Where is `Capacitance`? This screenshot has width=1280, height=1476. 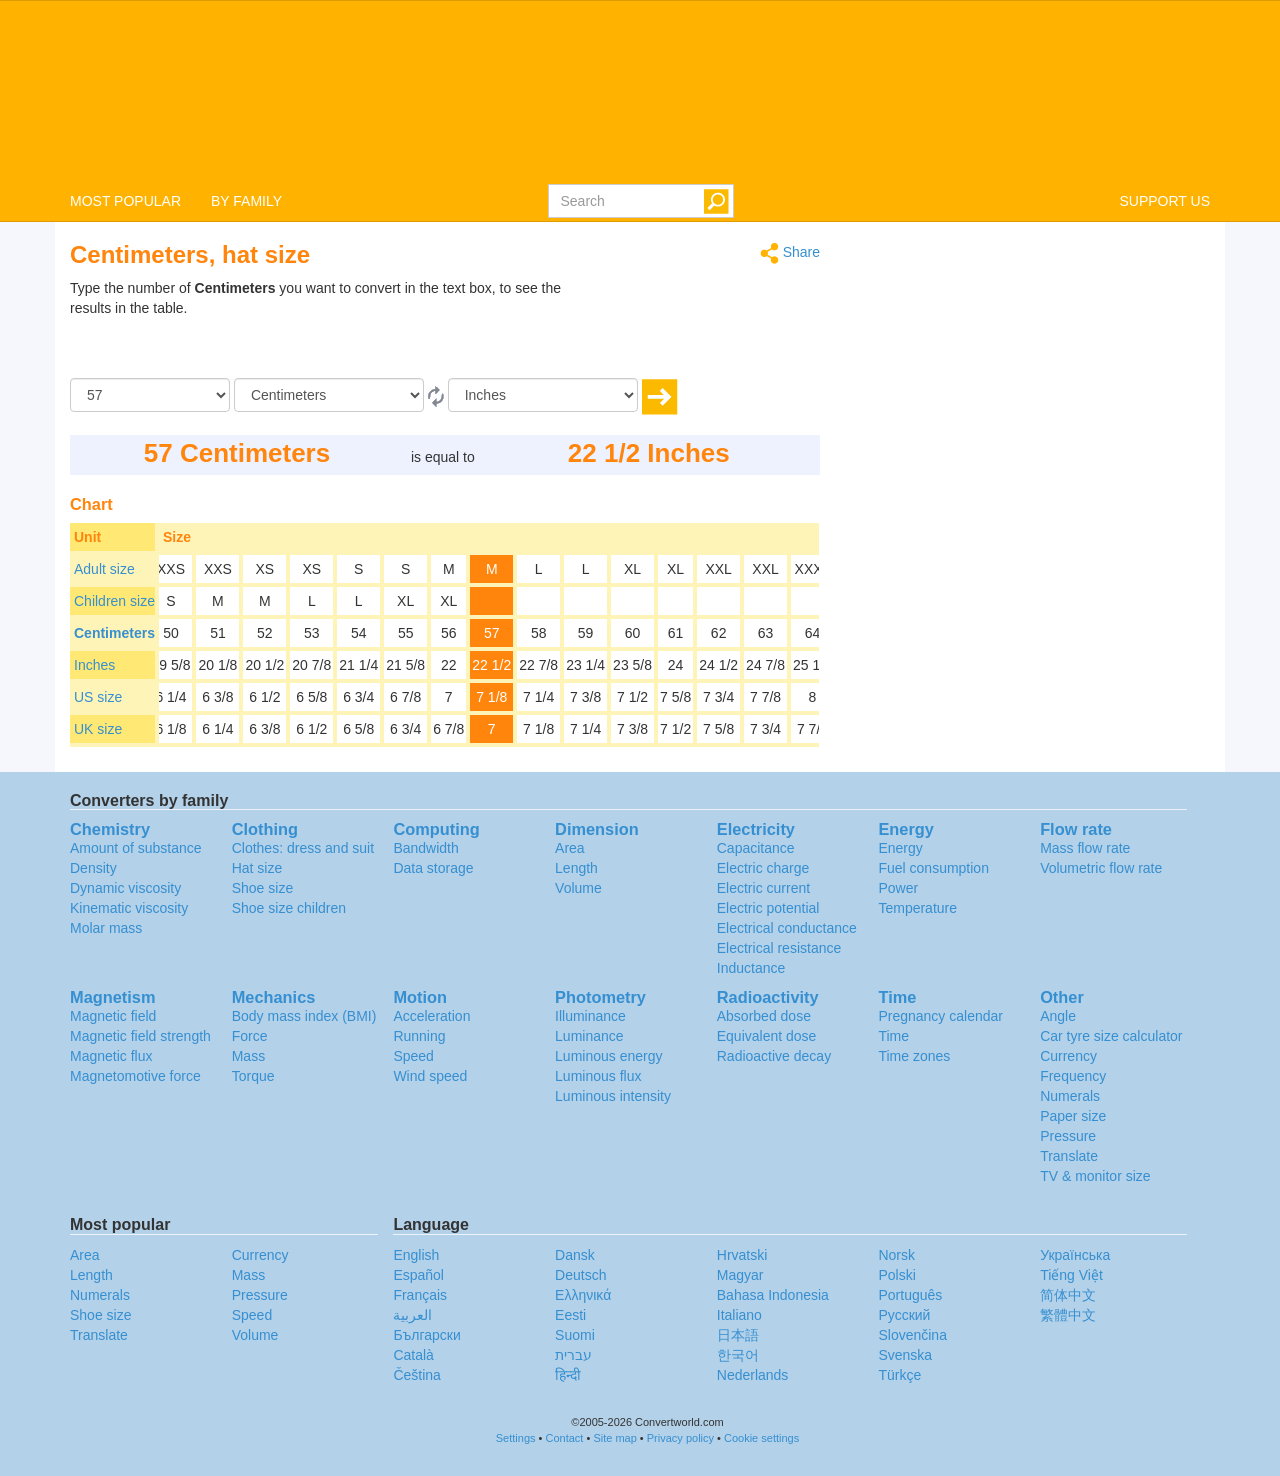 Capacitance is located at coordinates (756, 848).